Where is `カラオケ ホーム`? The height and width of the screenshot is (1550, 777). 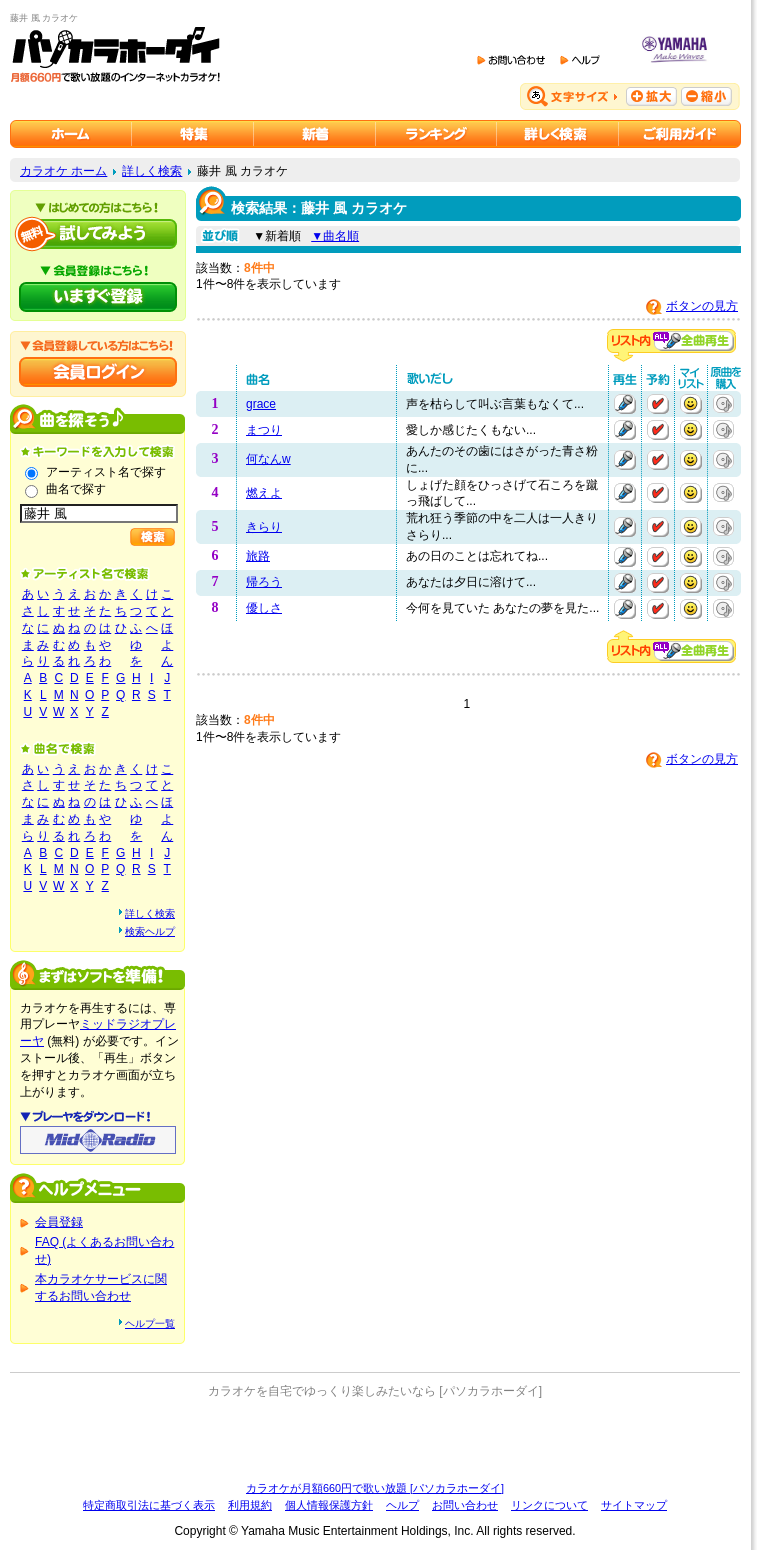 カラオケ ホーム is located at coordinates (63, 171).